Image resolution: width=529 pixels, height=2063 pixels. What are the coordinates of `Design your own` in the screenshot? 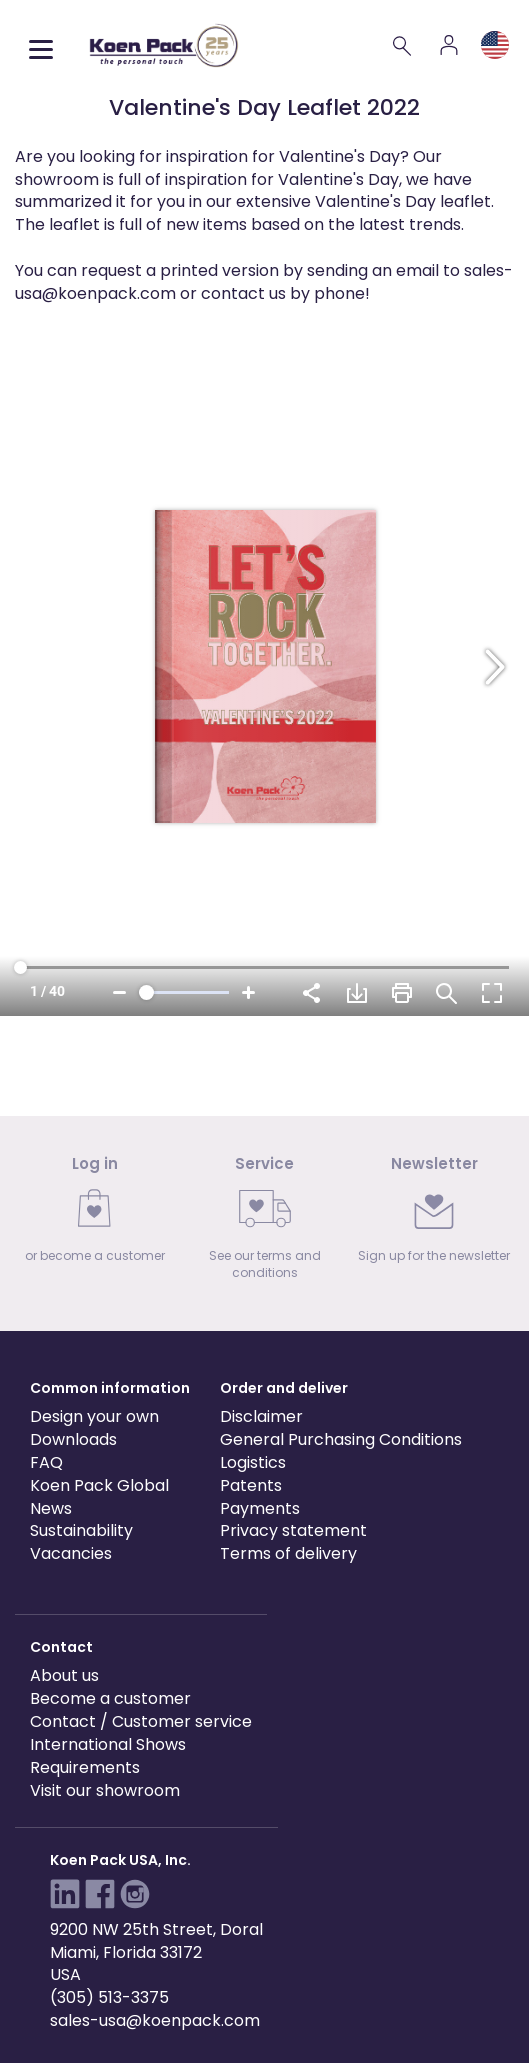 It's located at (94, 1416).